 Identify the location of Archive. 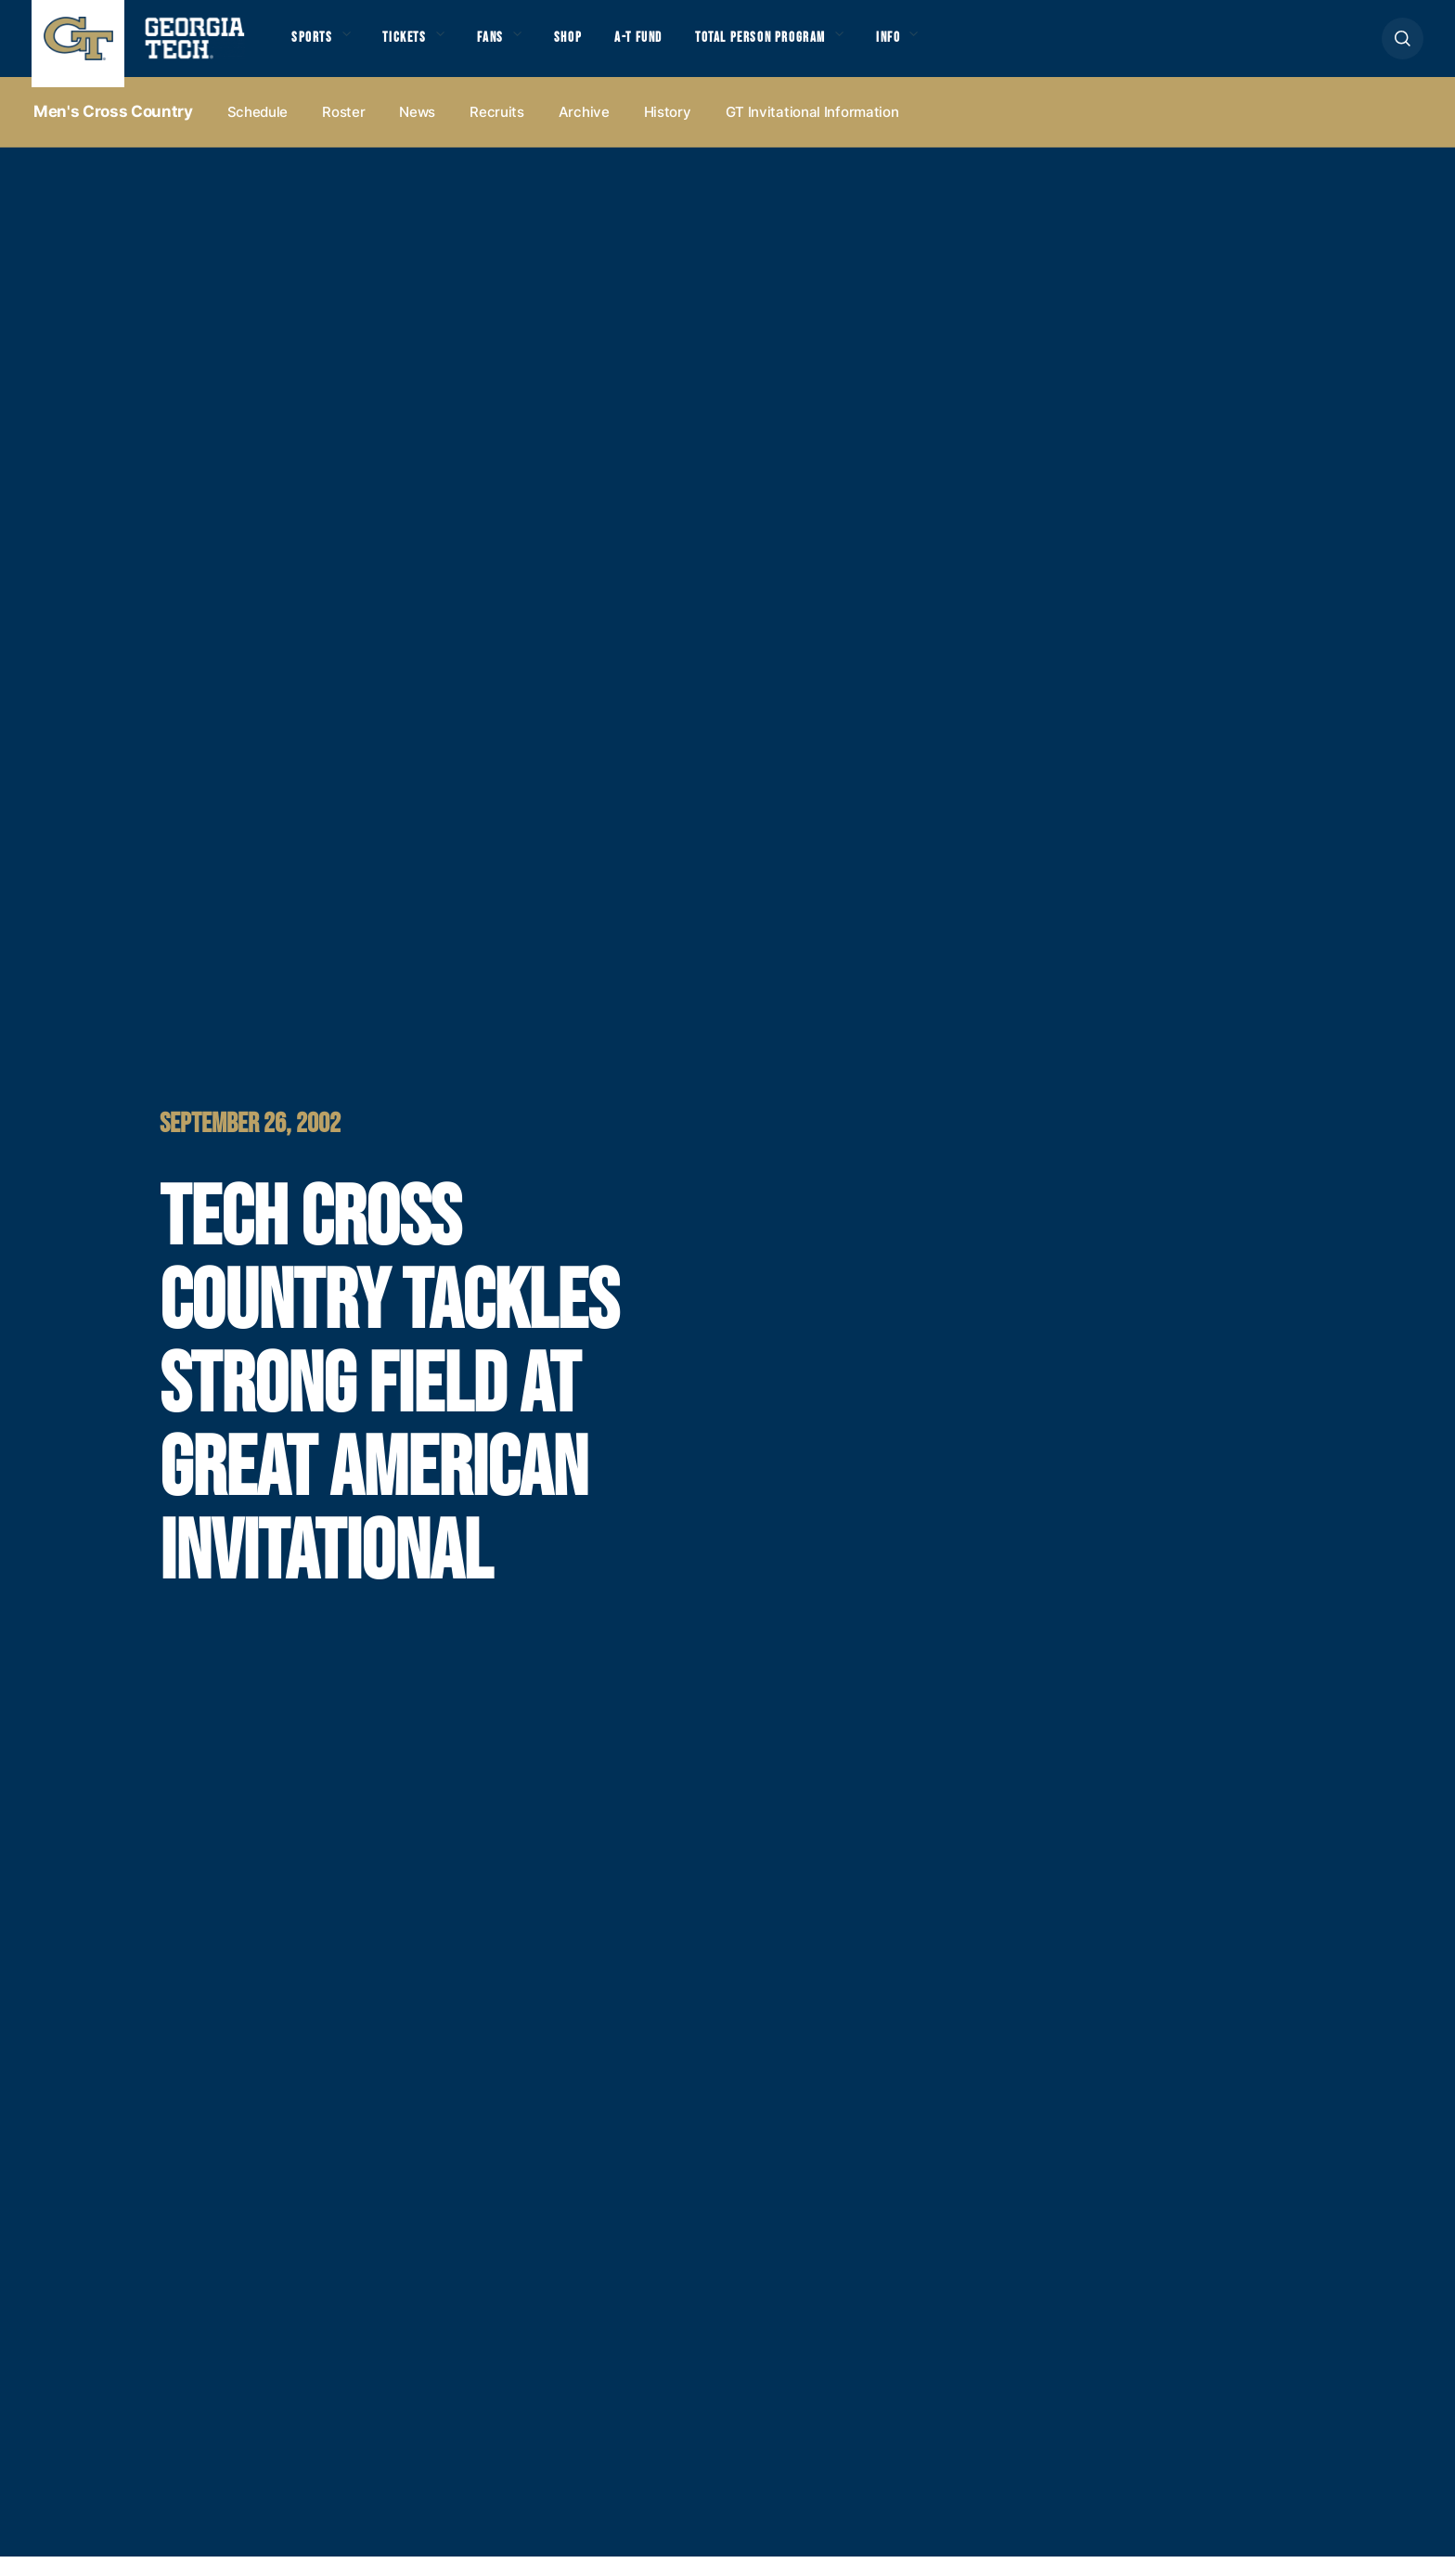
(584, 131).